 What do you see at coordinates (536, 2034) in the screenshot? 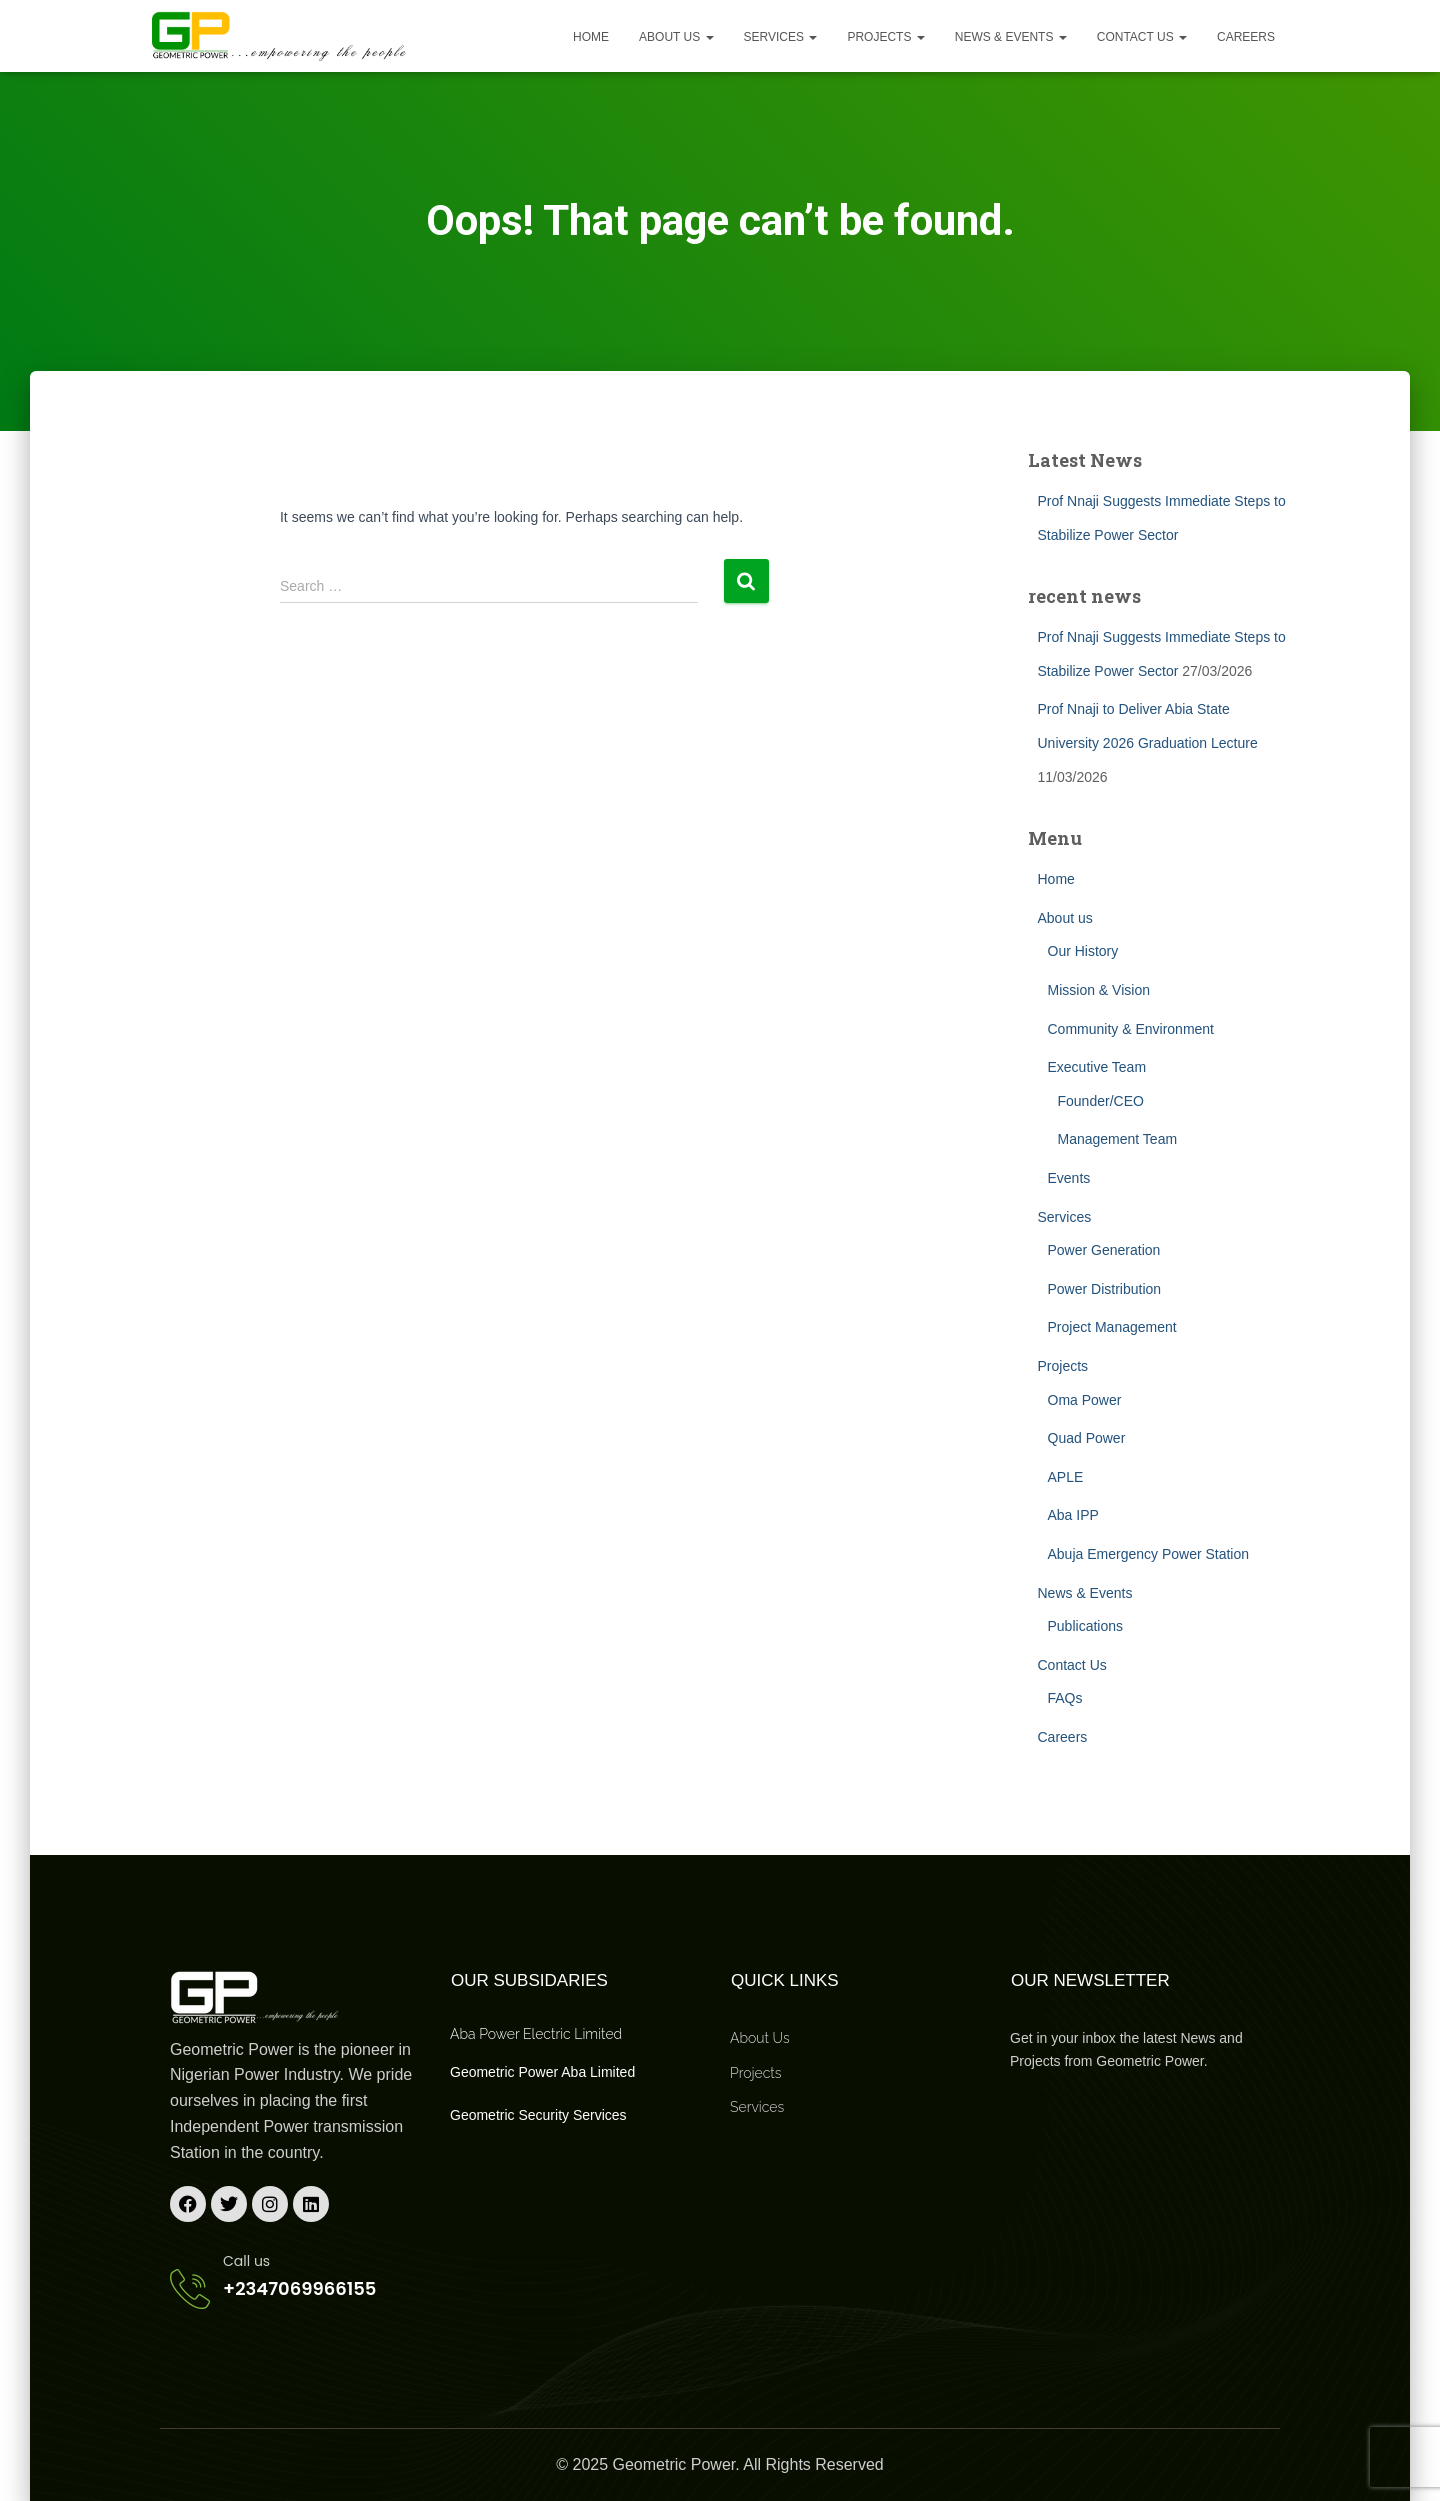
I see `Aba Power Electric Limited` at bounding box center [536, 2034].